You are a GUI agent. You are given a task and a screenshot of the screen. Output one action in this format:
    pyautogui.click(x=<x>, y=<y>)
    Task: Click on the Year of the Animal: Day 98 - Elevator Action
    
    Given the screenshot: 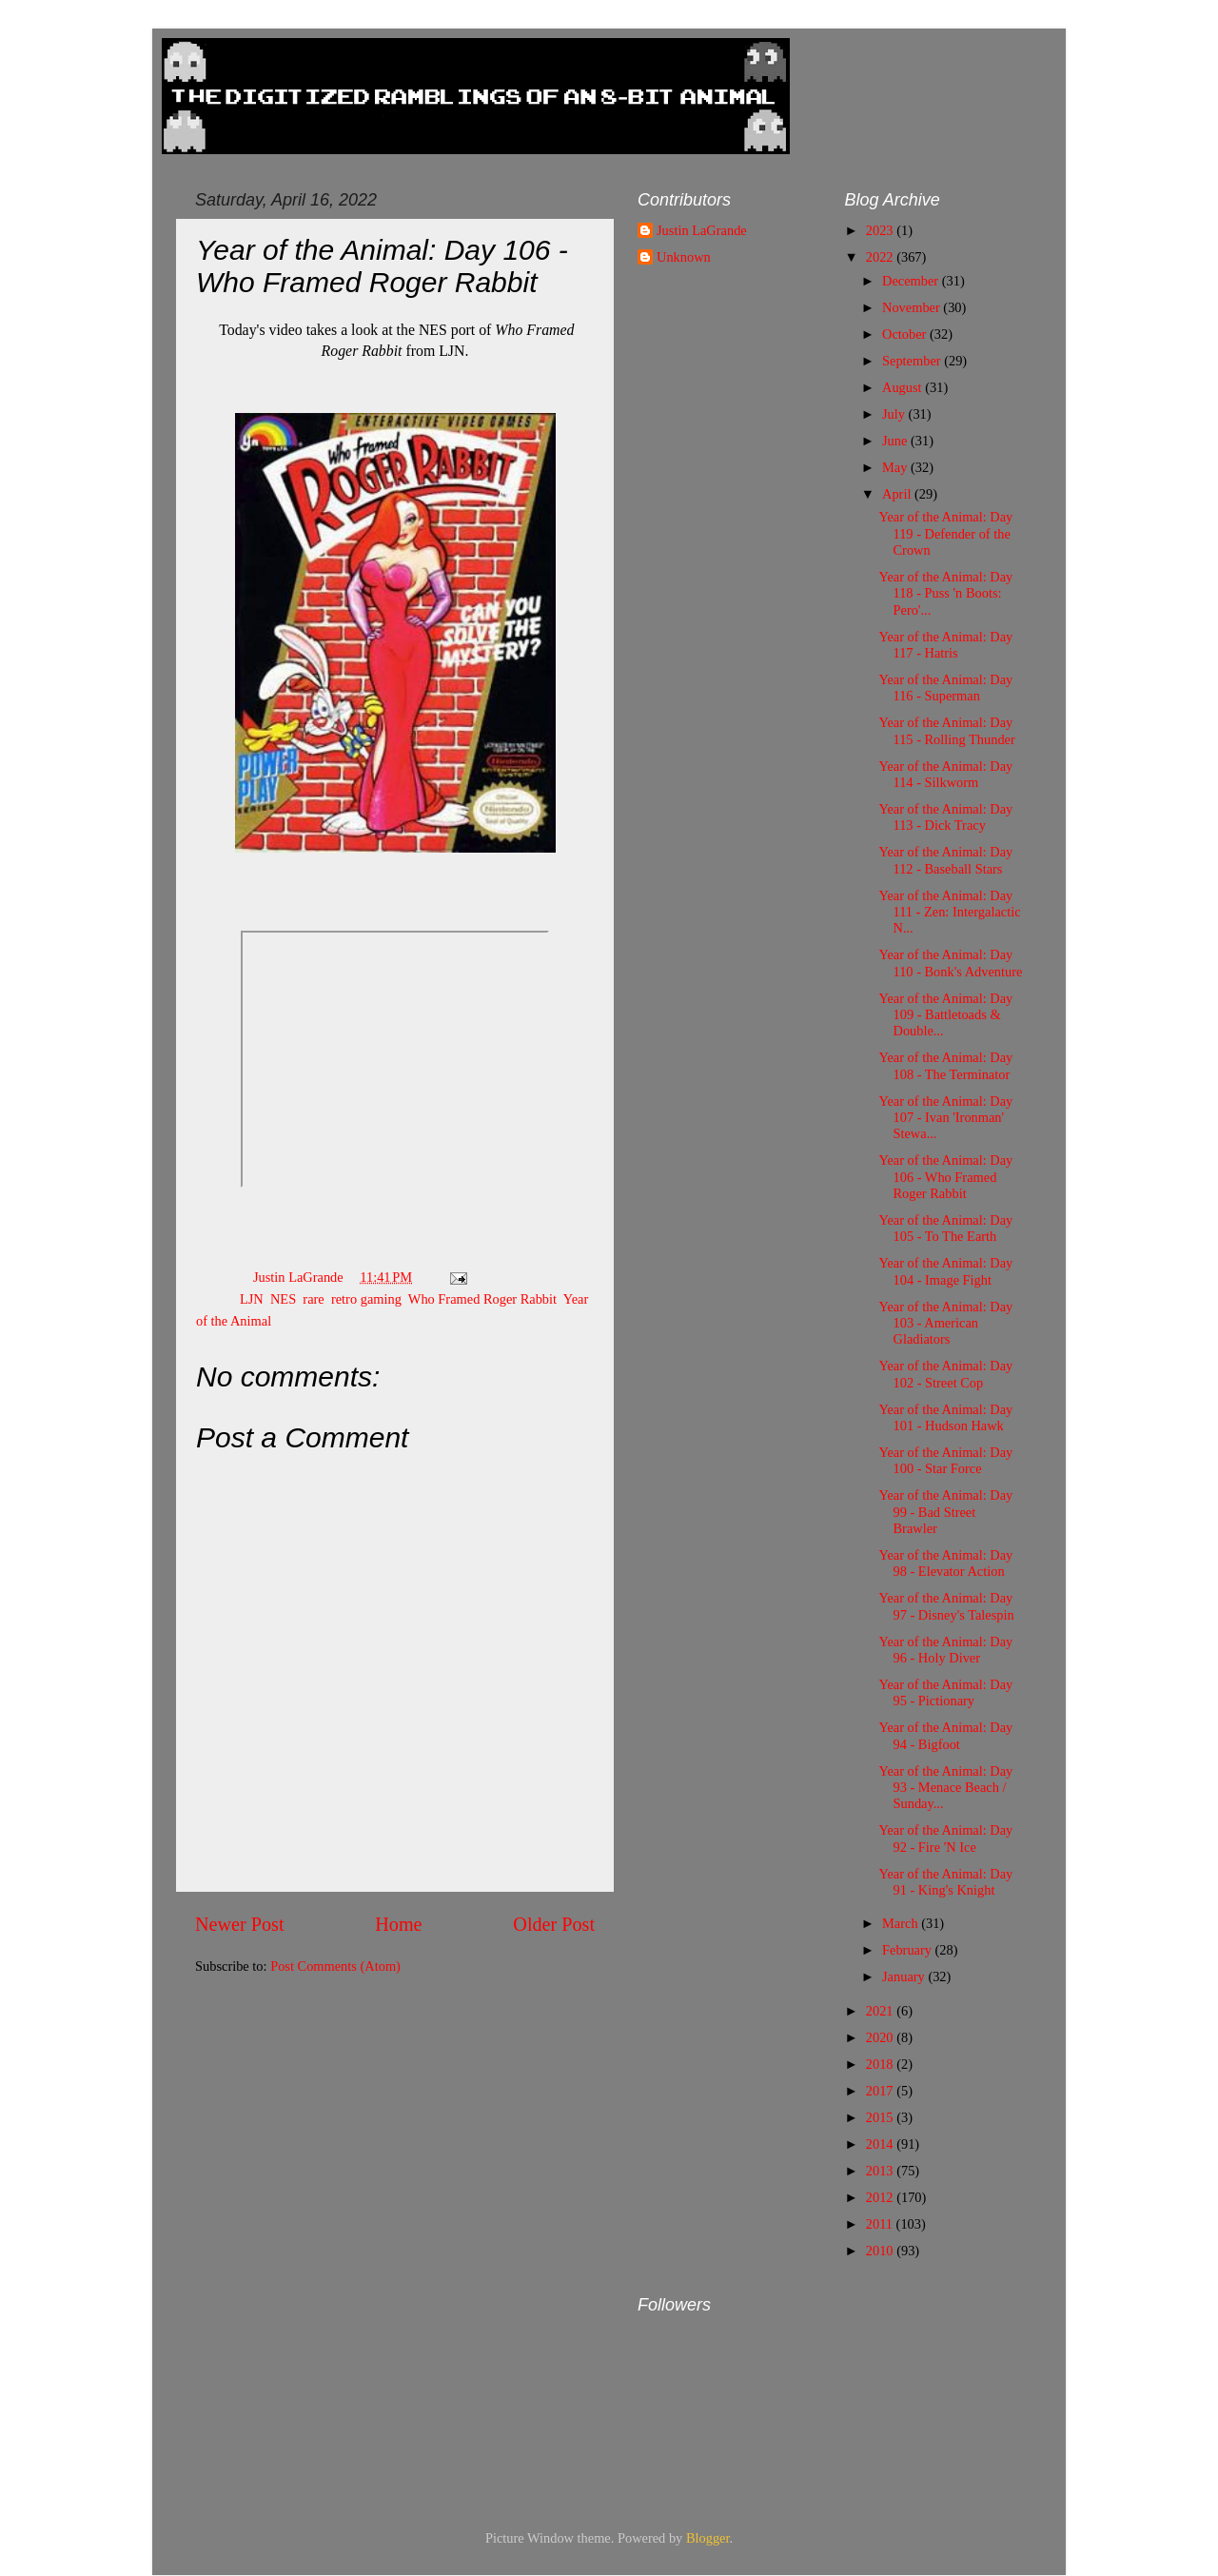 What is the action you would take?
    pyautogui.click(x=945, y=1563)
    